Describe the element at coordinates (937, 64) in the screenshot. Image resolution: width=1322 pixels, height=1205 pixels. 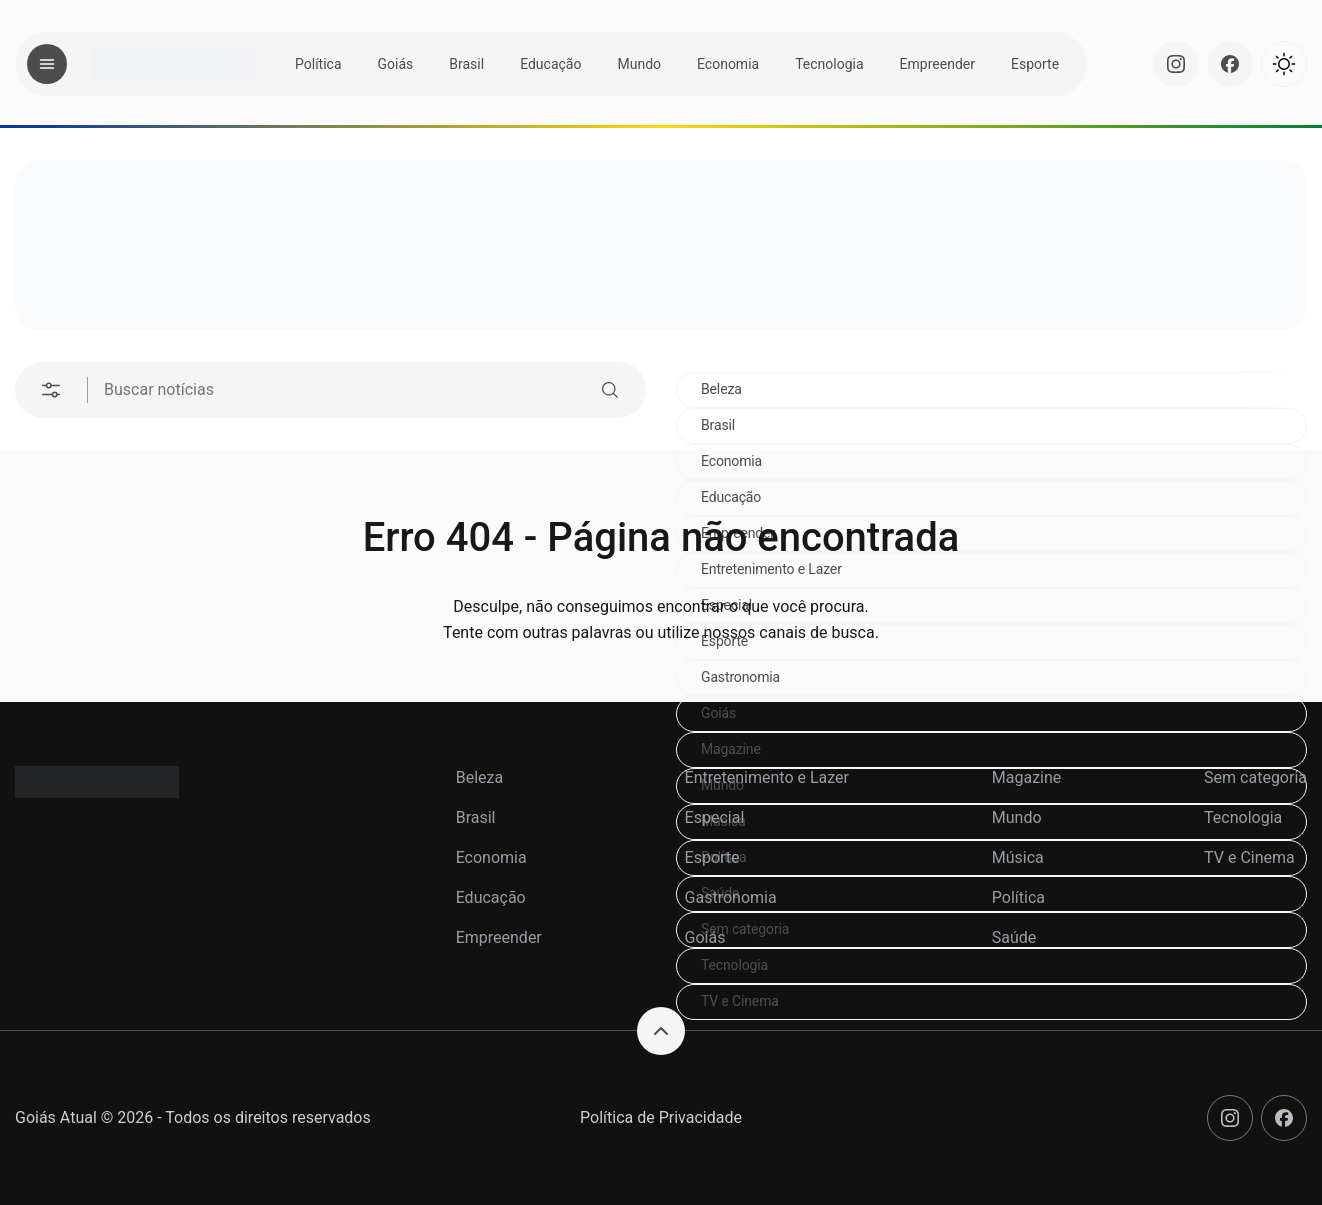
I see `Empreender` at that location.